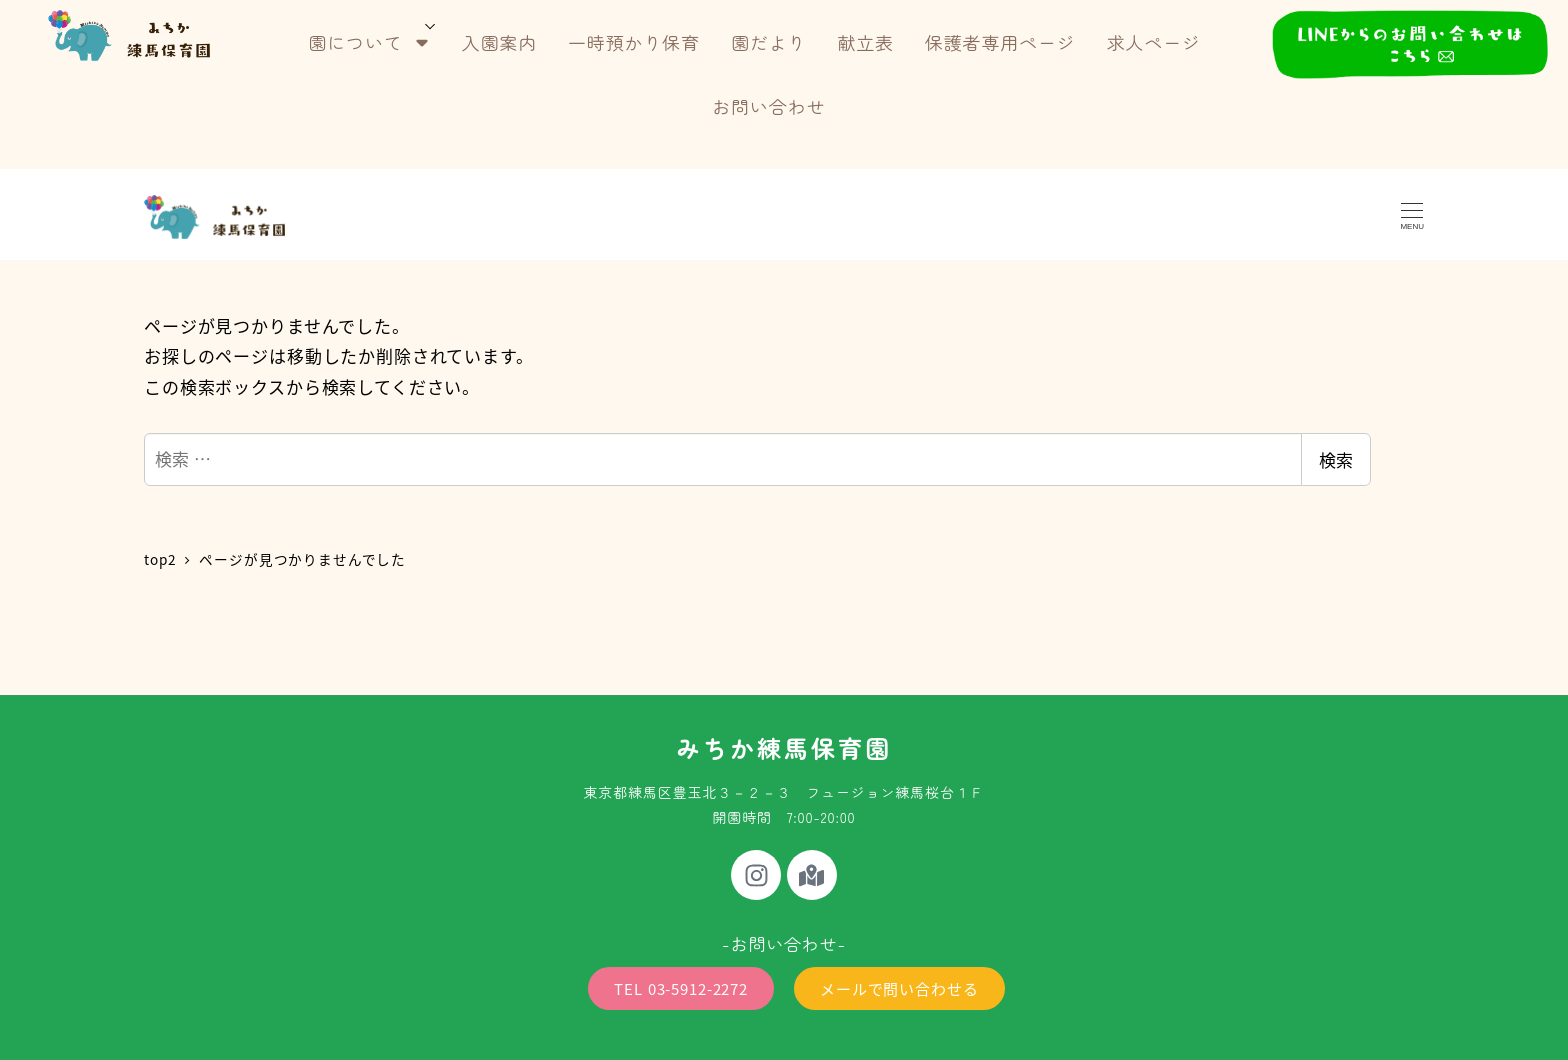 This screenshot has width=1568, height=1060. I want to click on 献立表, so click(865, 42).